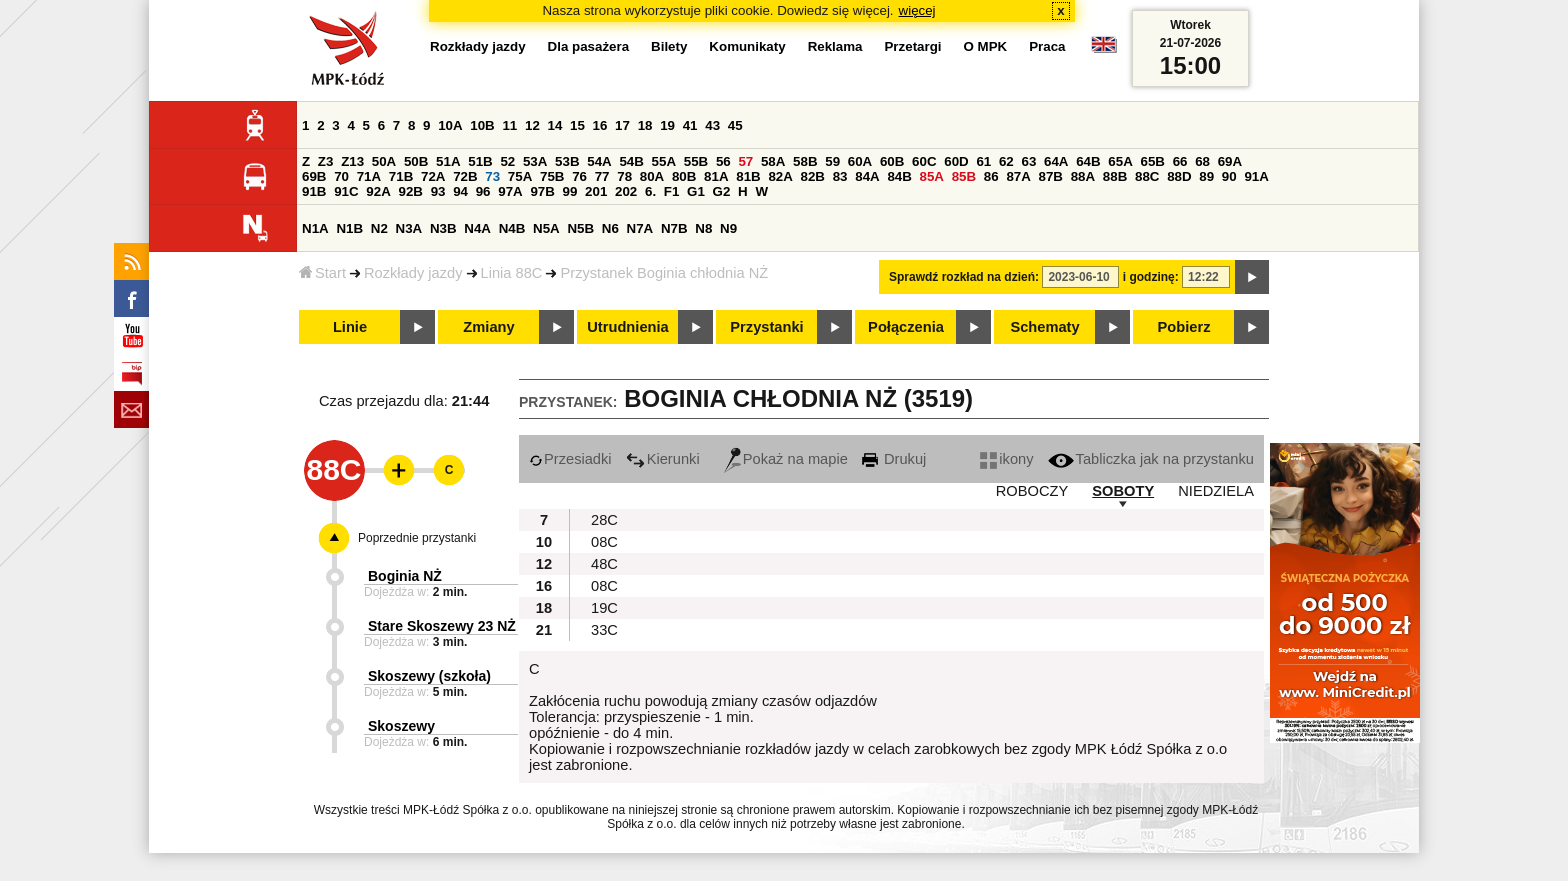 Image resolution: width=1568 pixels, height=881 pixels. I want to click on 17, so click(622, 125).